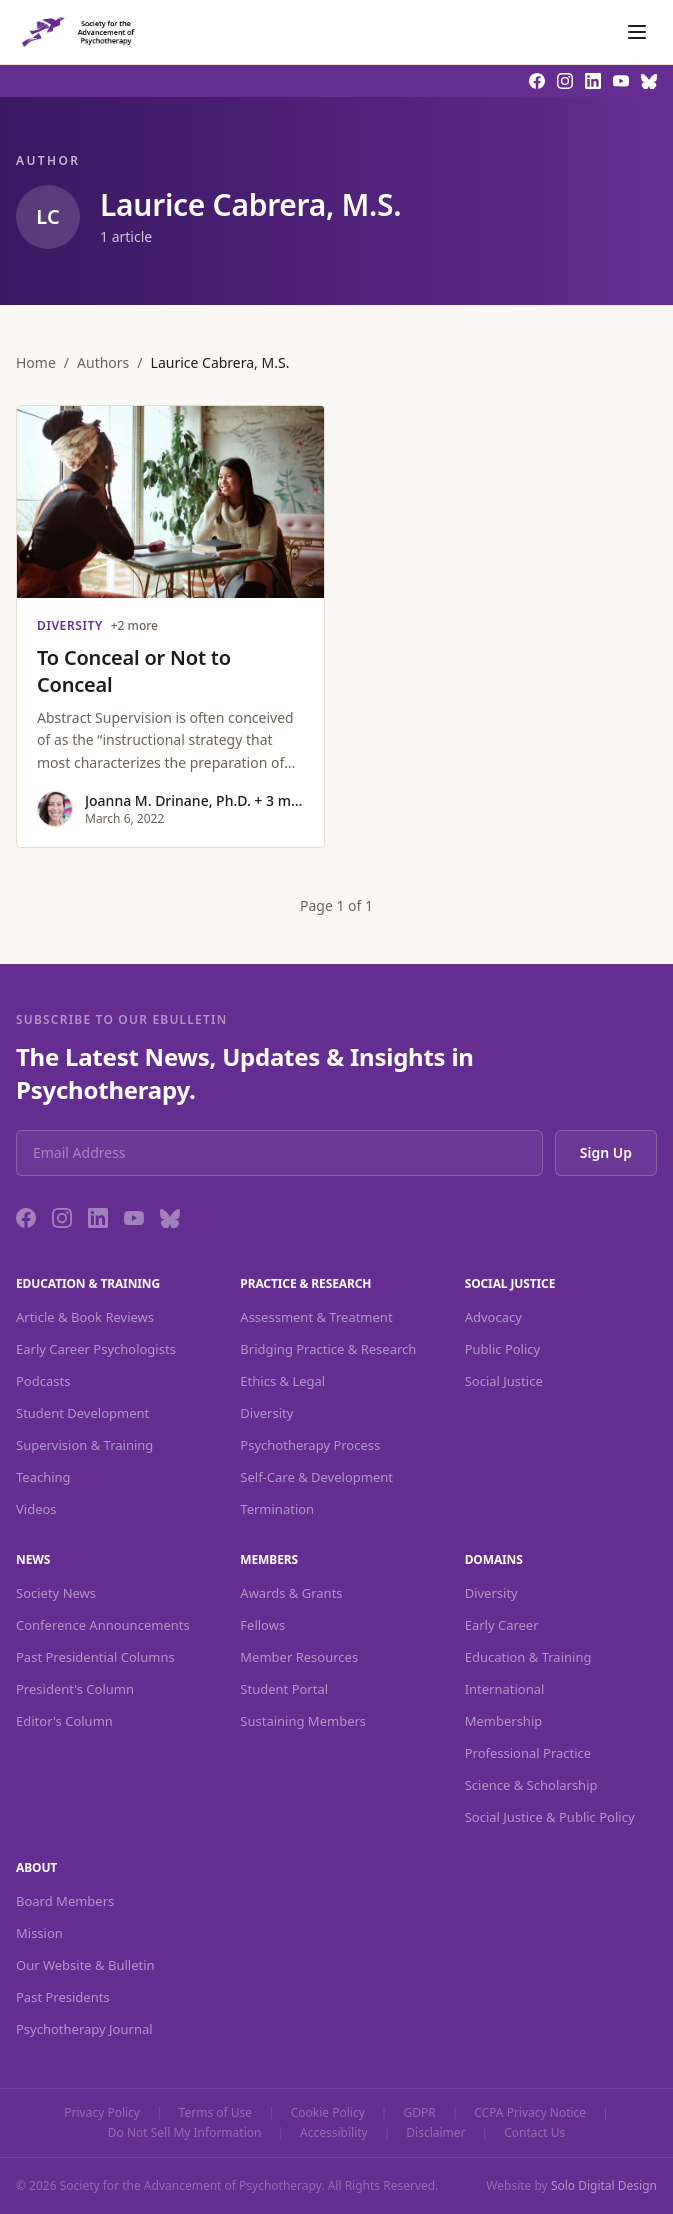 This screenshot has height=2214, width=673. I want to click on President's Column, so click(75, 1689).